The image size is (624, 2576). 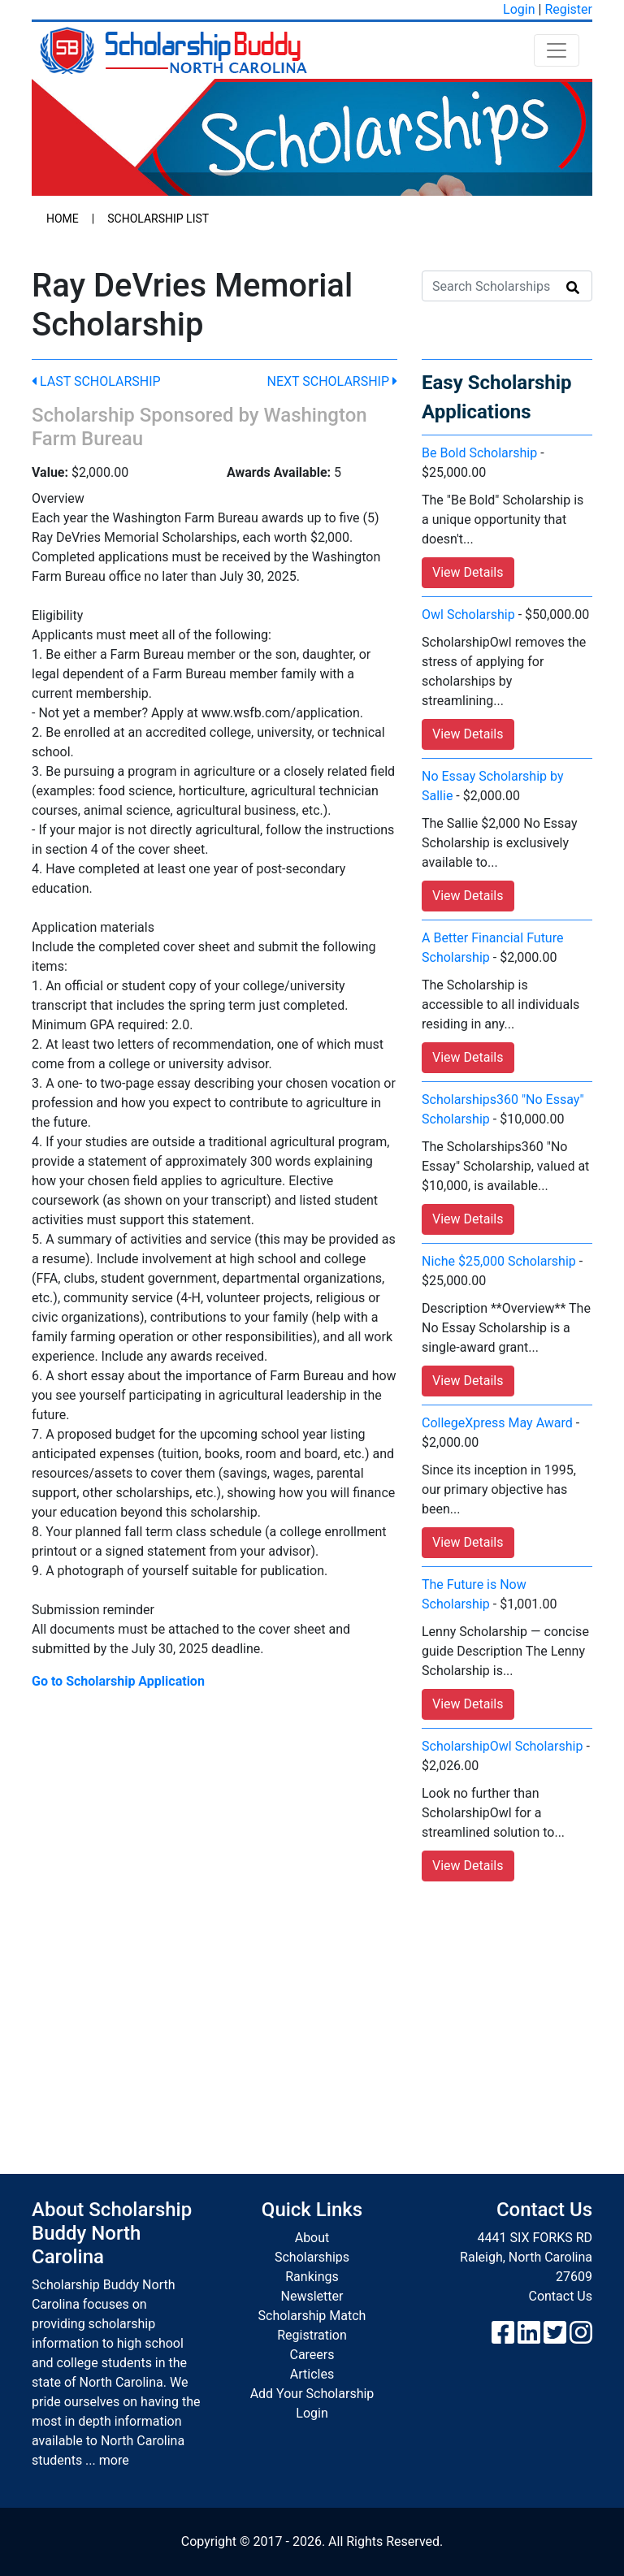 What do you see at coordinates (468, 614) in the screenshot?
I see `Owl Scholarship` at bounding box center [468, 614].